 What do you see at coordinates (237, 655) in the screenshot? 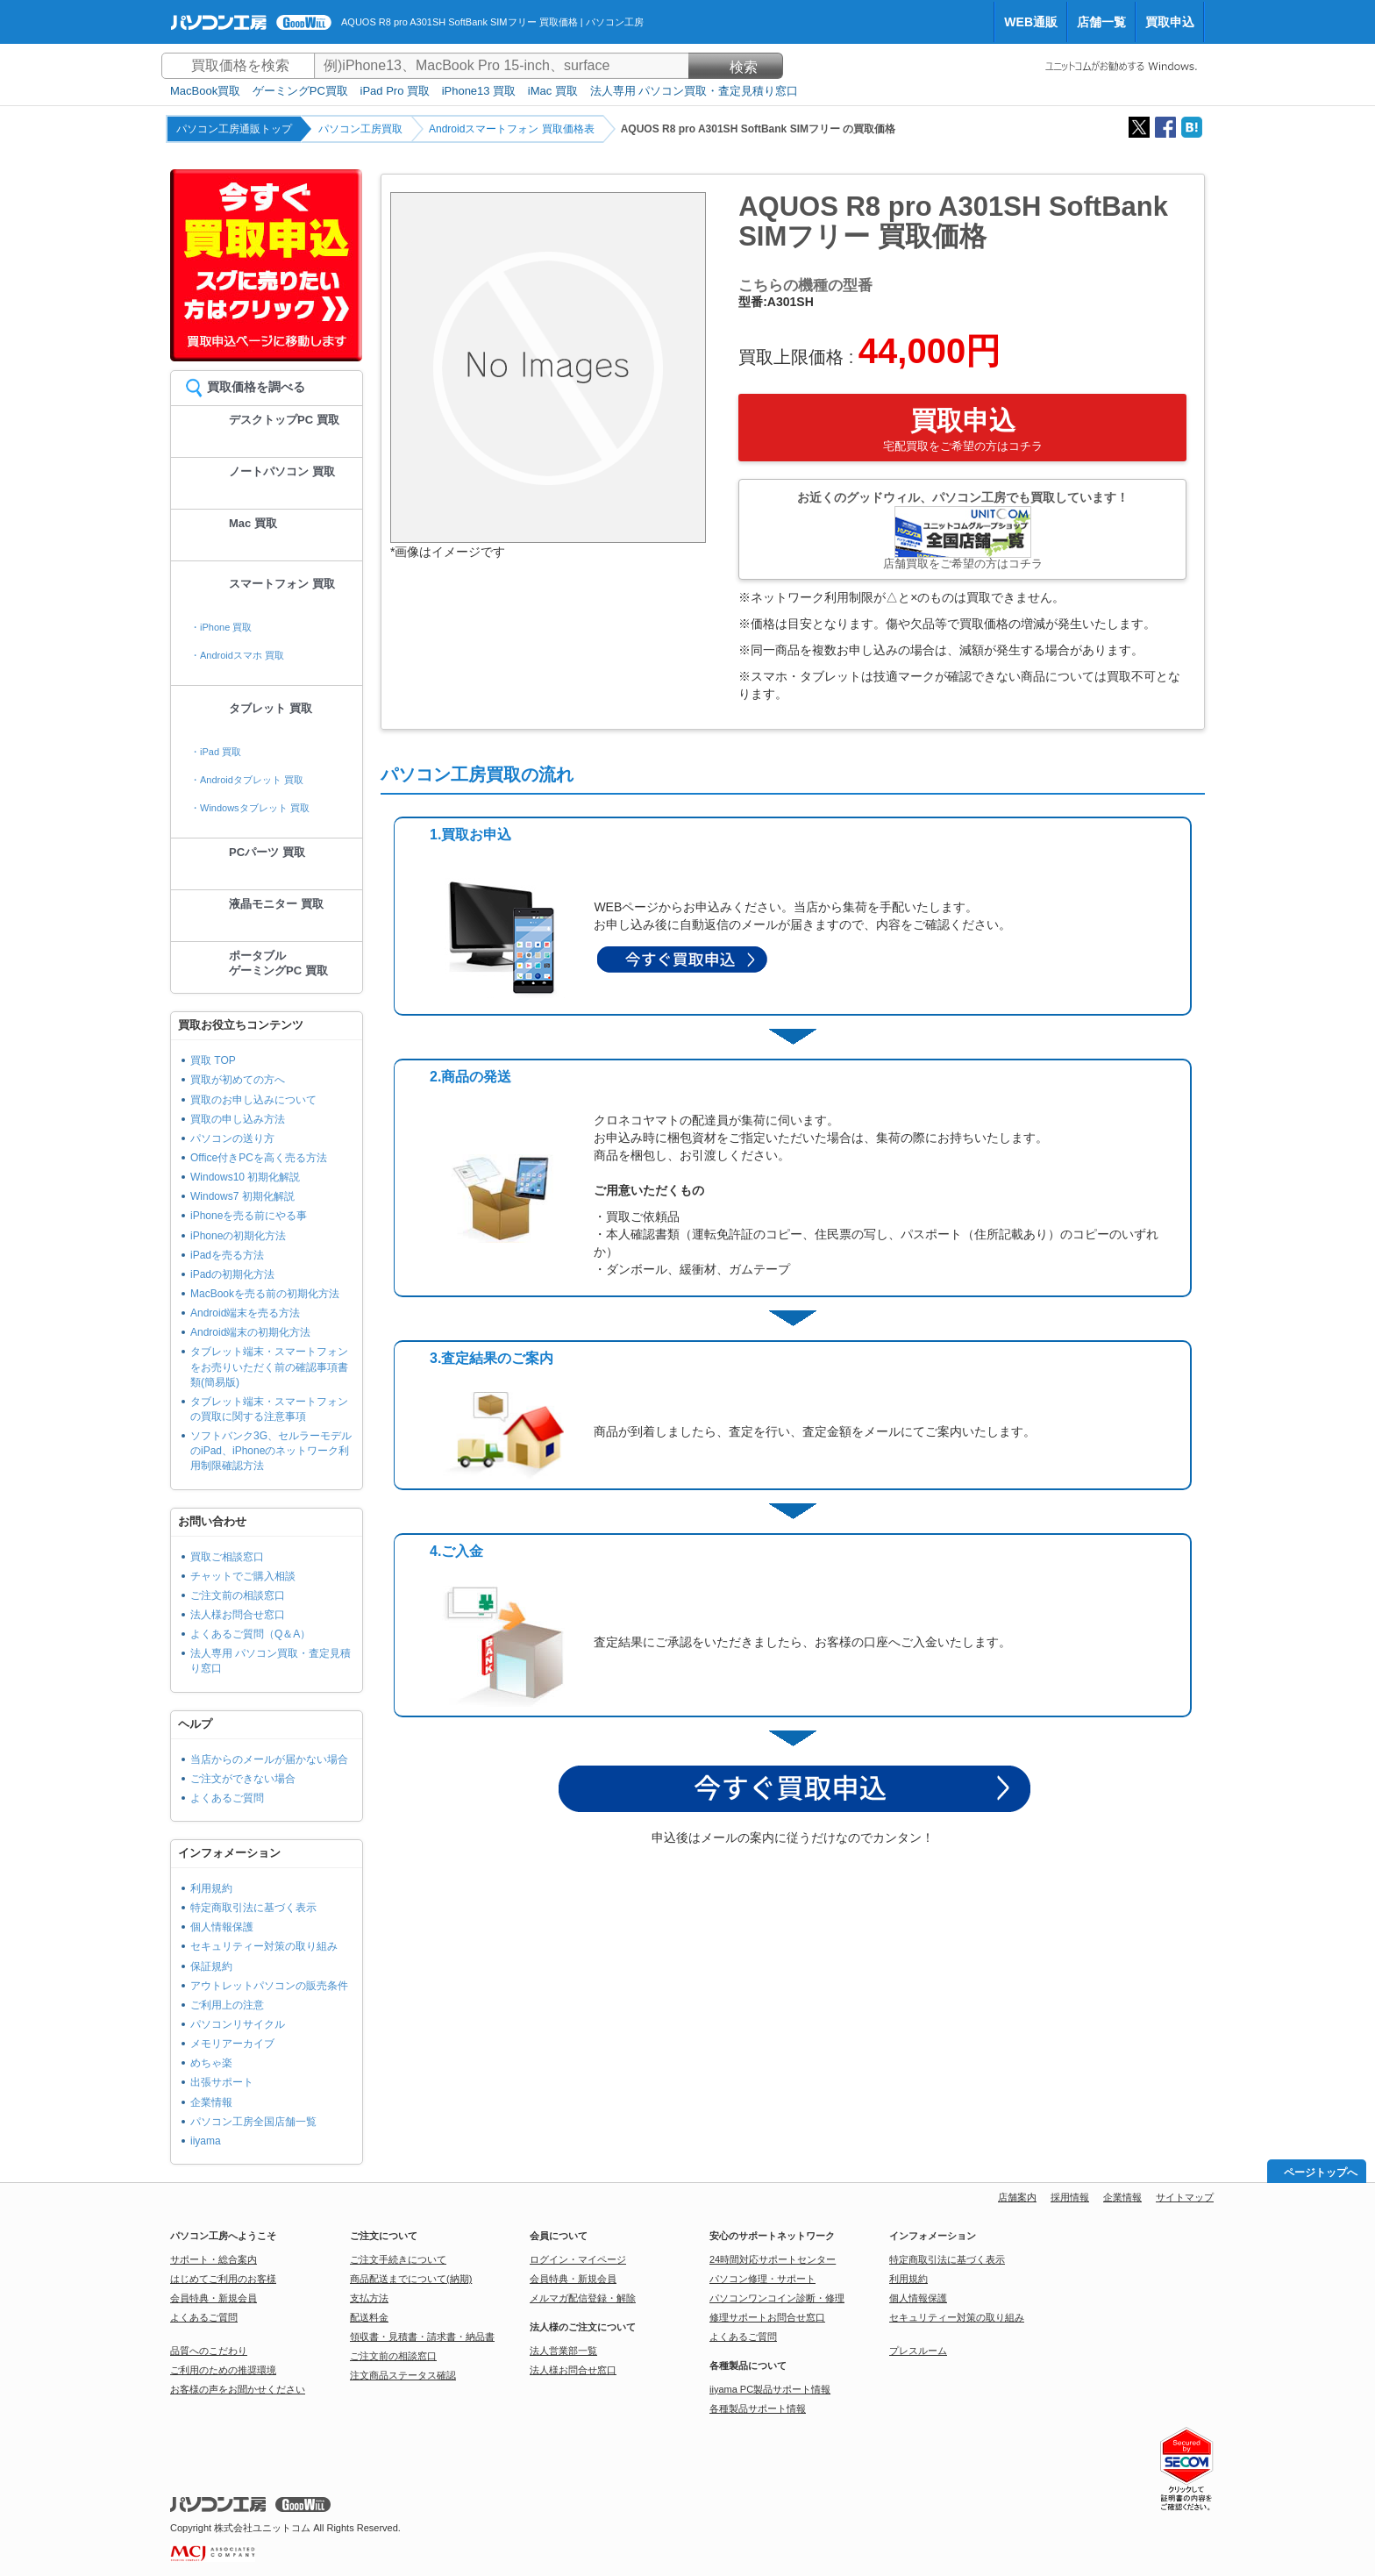
I see `・Androidスマホ 買取` at bounding box center [237, 655].